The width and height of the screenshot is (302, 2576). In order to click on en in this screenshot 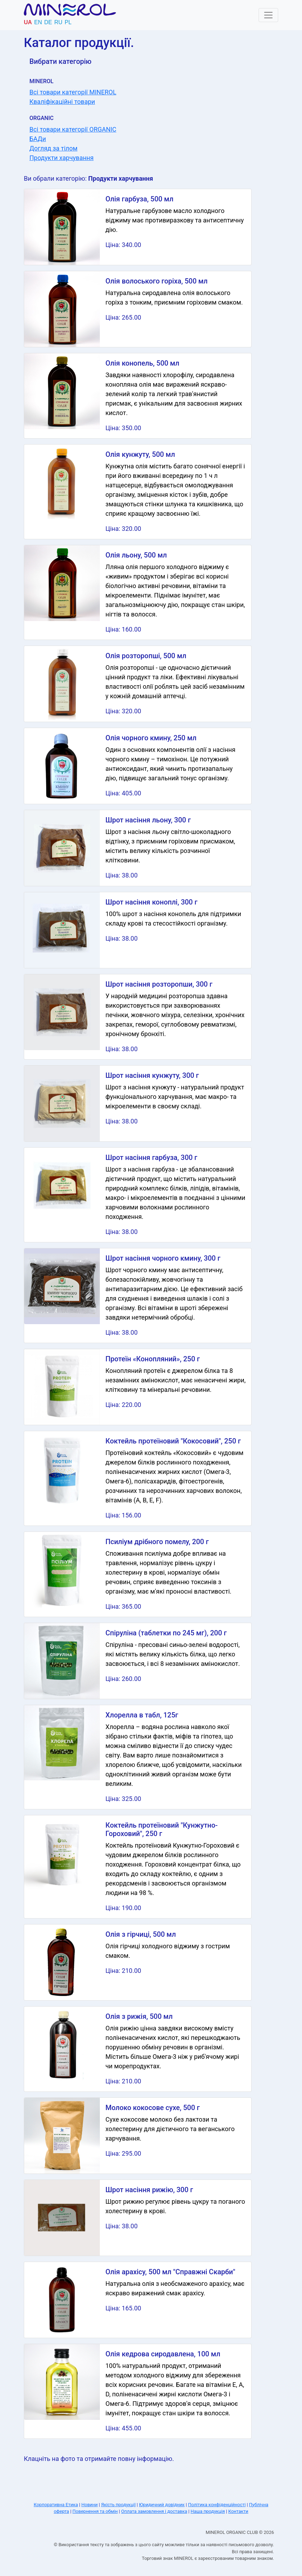, I will do `click(38, 22)`.